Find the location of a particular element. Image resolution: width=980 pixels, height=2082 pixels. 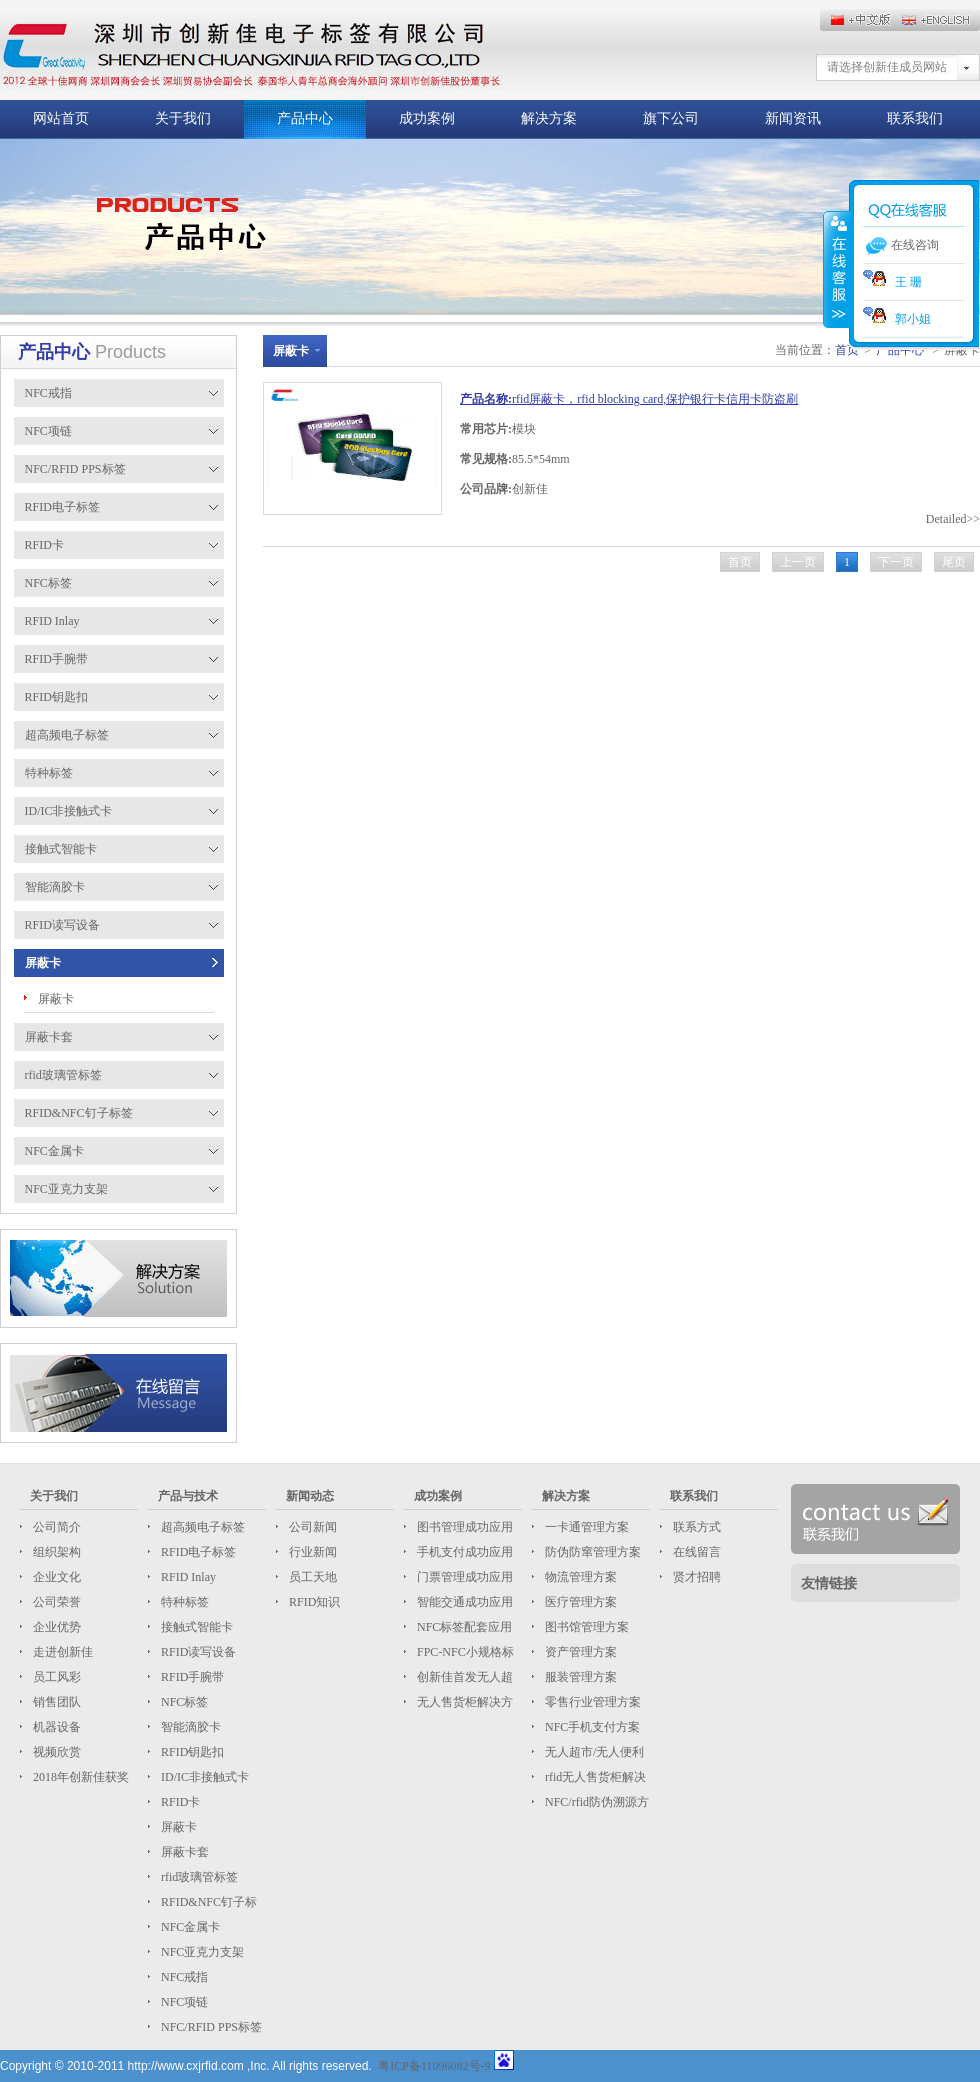

尾页 is located at coordinates (954, 562).